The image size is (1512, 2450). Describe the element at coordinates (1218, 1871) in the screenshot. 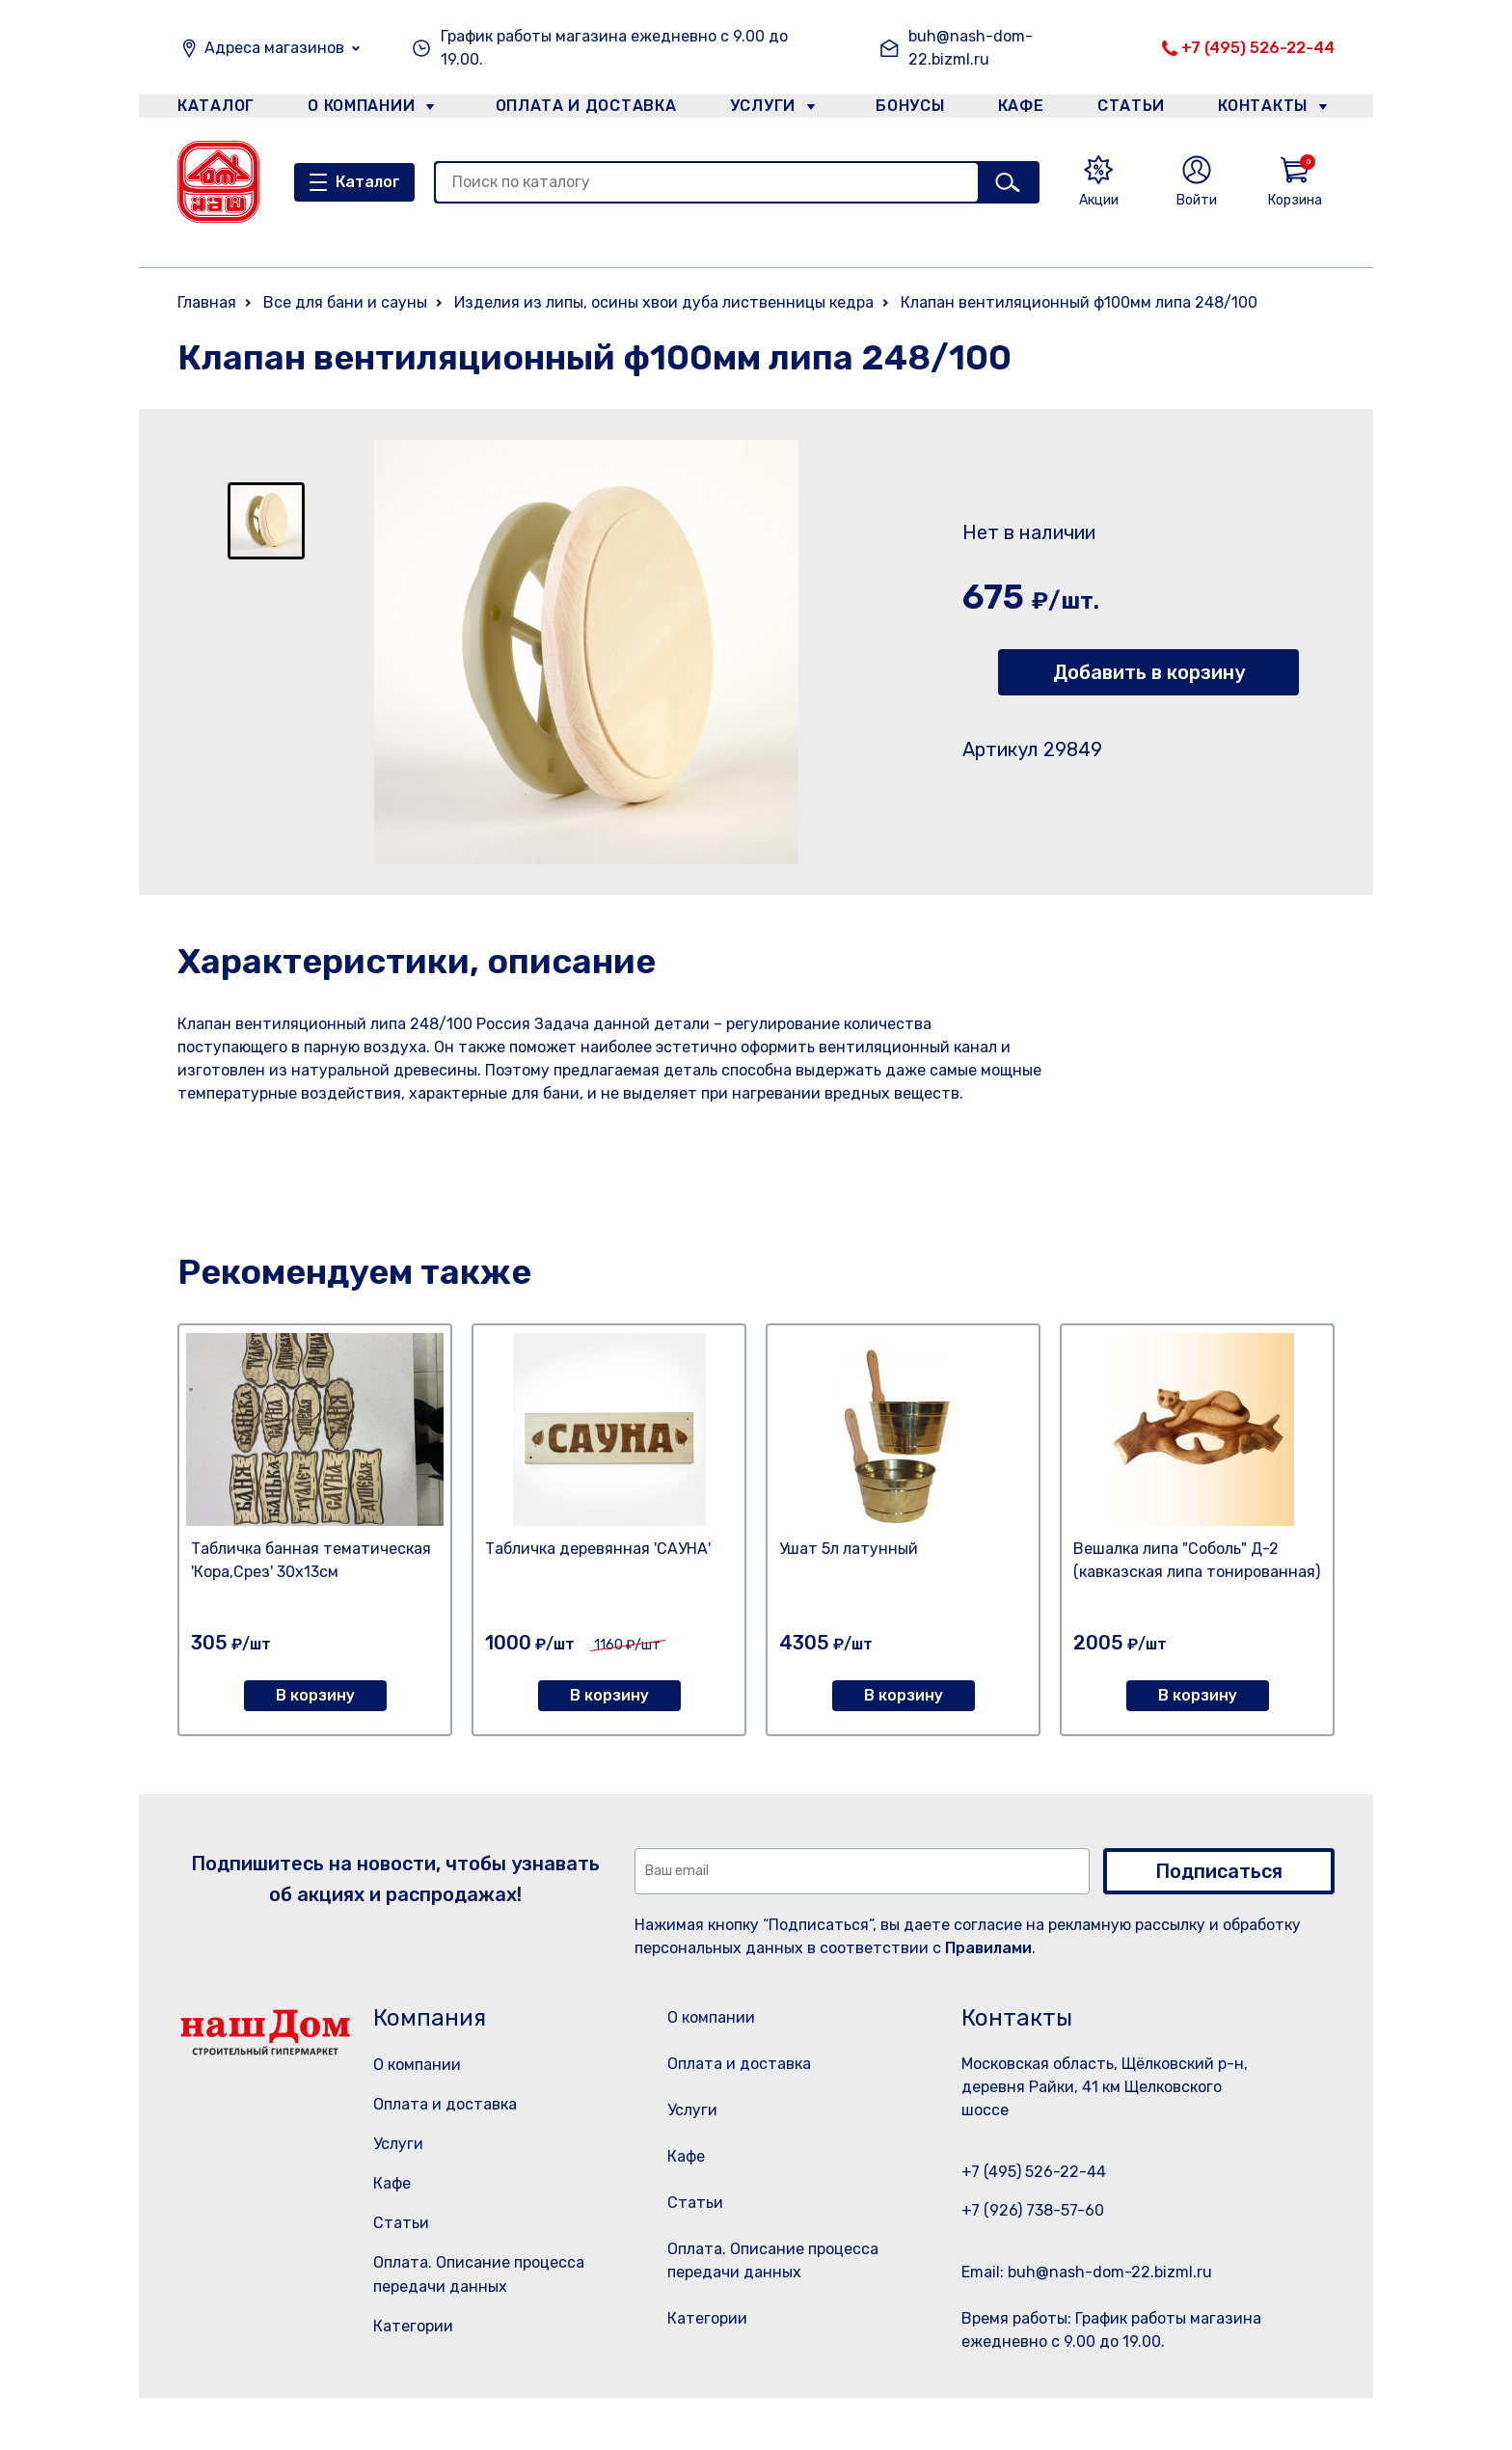

I see `Подписаться` at that location.